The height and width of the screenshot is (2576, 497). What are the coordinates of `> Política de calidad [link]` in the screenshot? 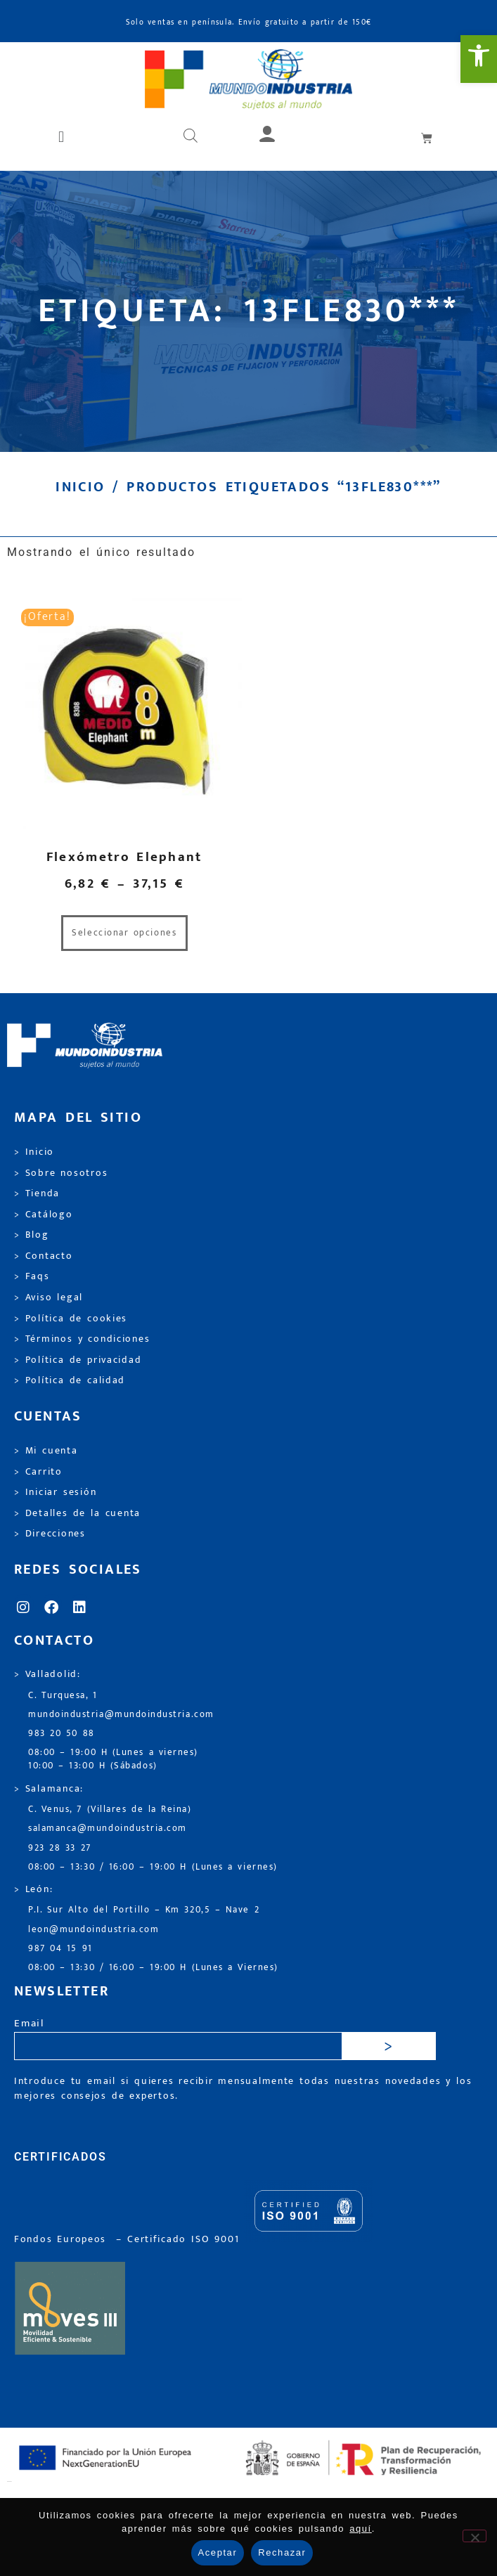 It's located at (69, 1380).